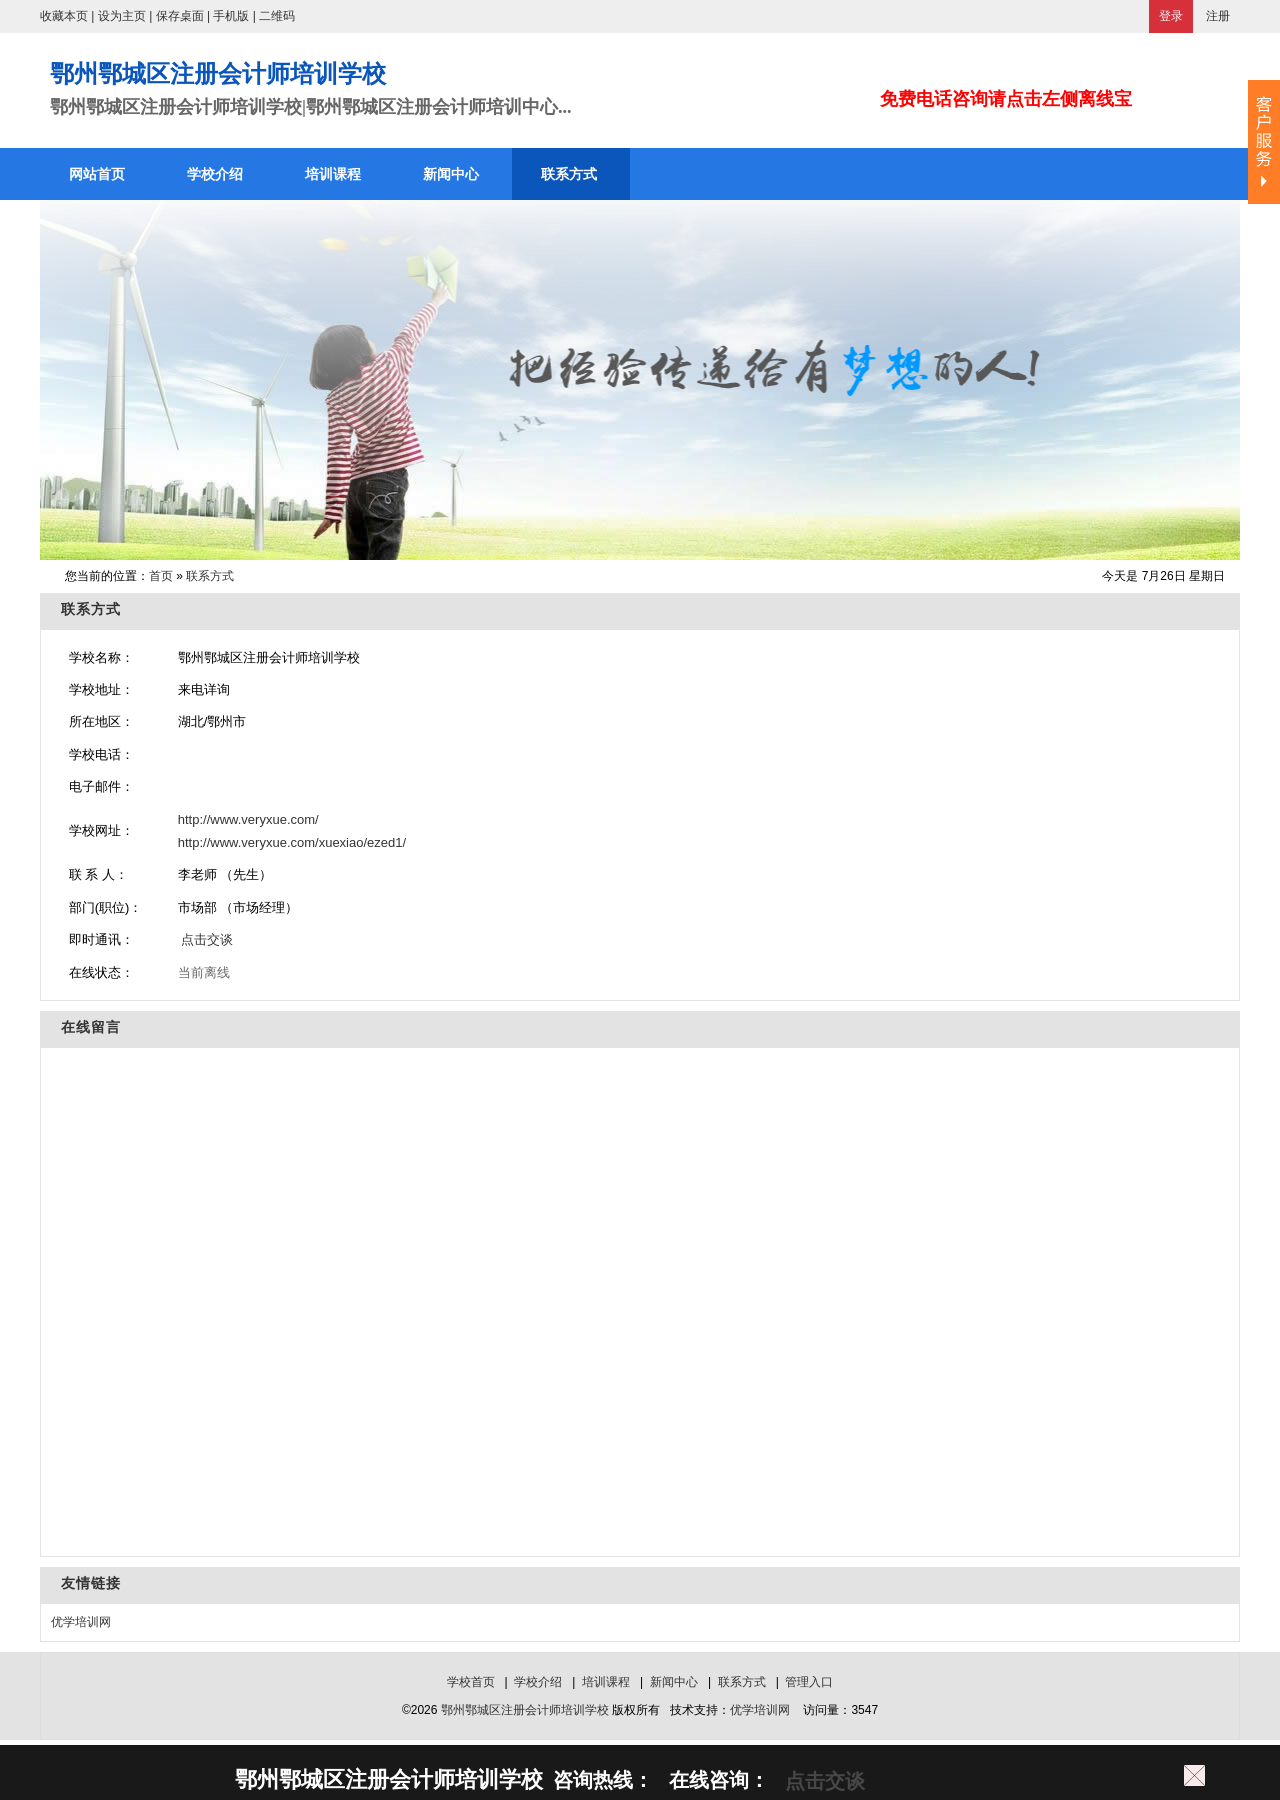 Image resolution: width=1280 pixels, height=1800 pixels. I want to click on 鄂州鄂城区注册会计师培训学校, so click(525, 1710).